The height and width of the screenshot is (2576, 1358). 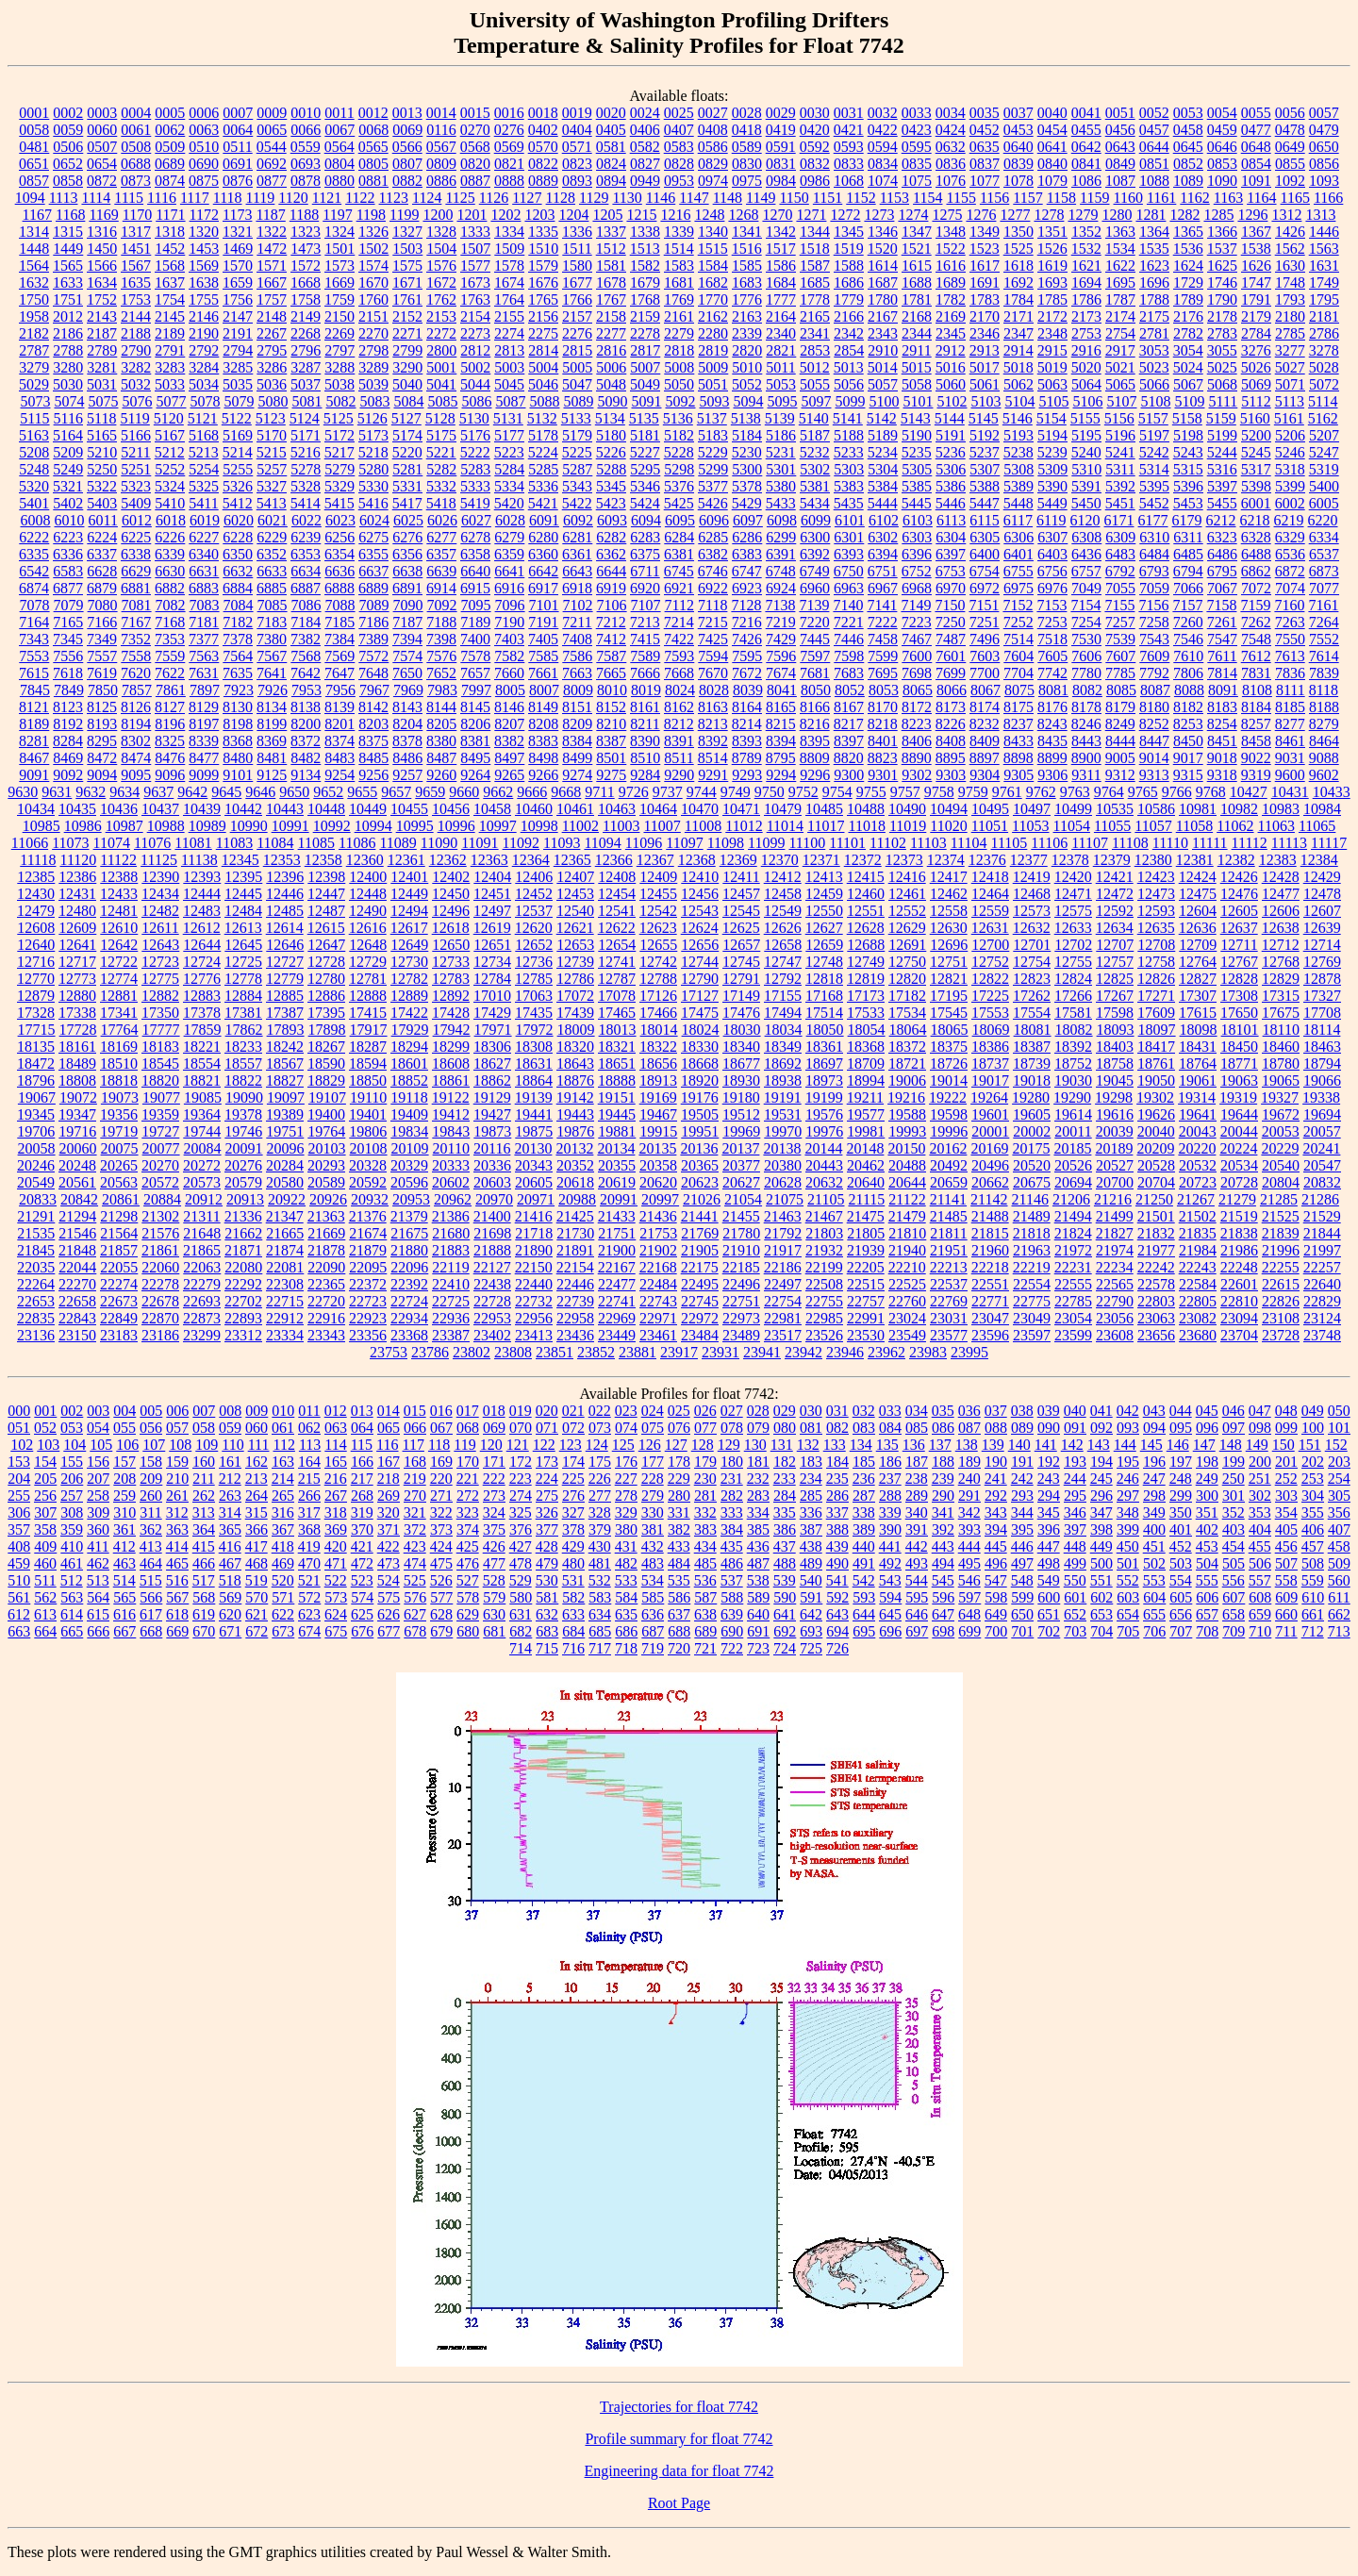 What do you see at coordinates (340, 605) in the screenshot?
I see `7088` at bounding box center [340, 605].